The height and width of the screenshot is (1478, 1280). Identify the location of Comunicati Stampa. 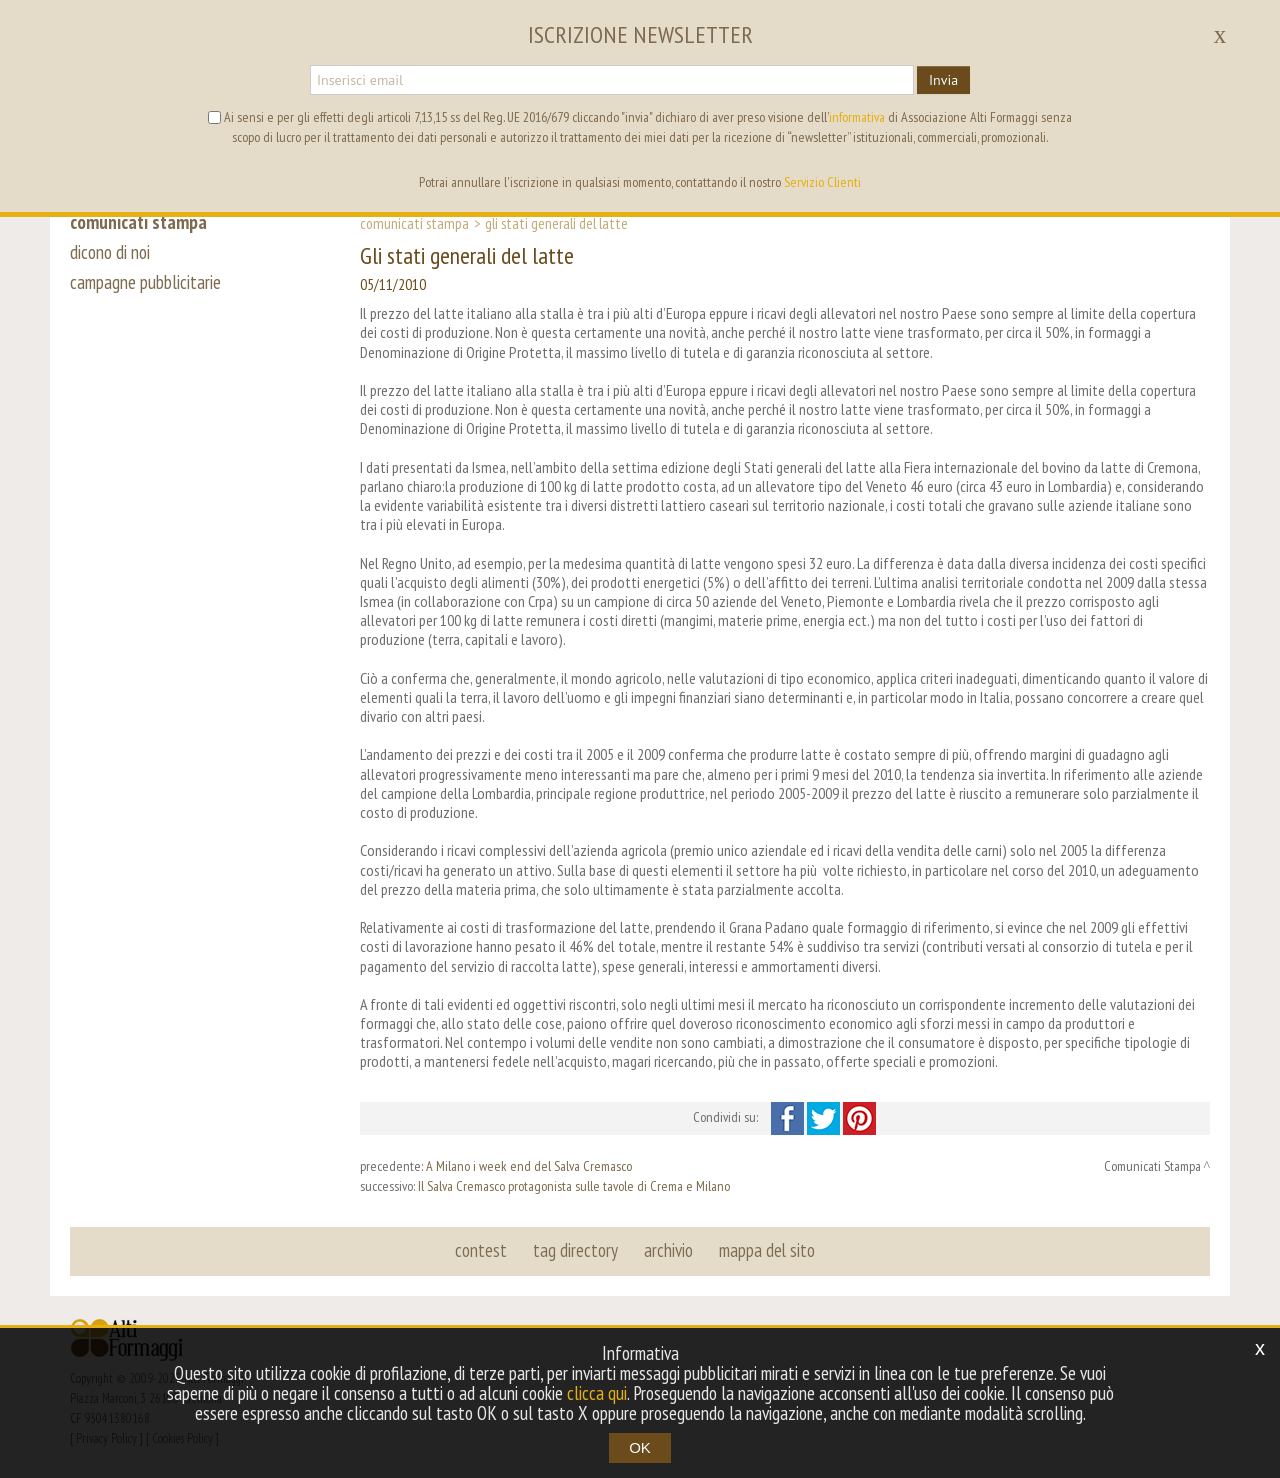
(414, 223).